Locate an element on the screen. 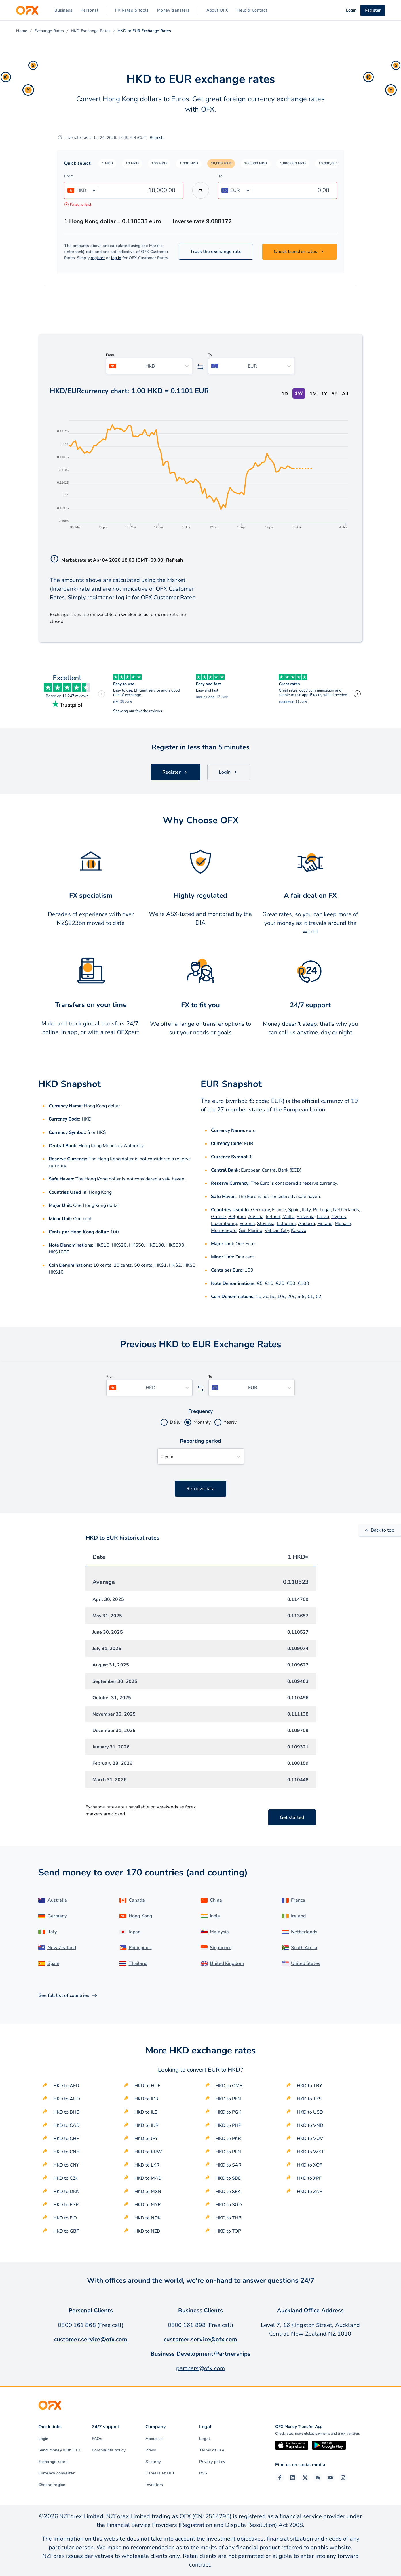 This screenshot has height=2576, width=401. Register is located at coordinates (373, 10).